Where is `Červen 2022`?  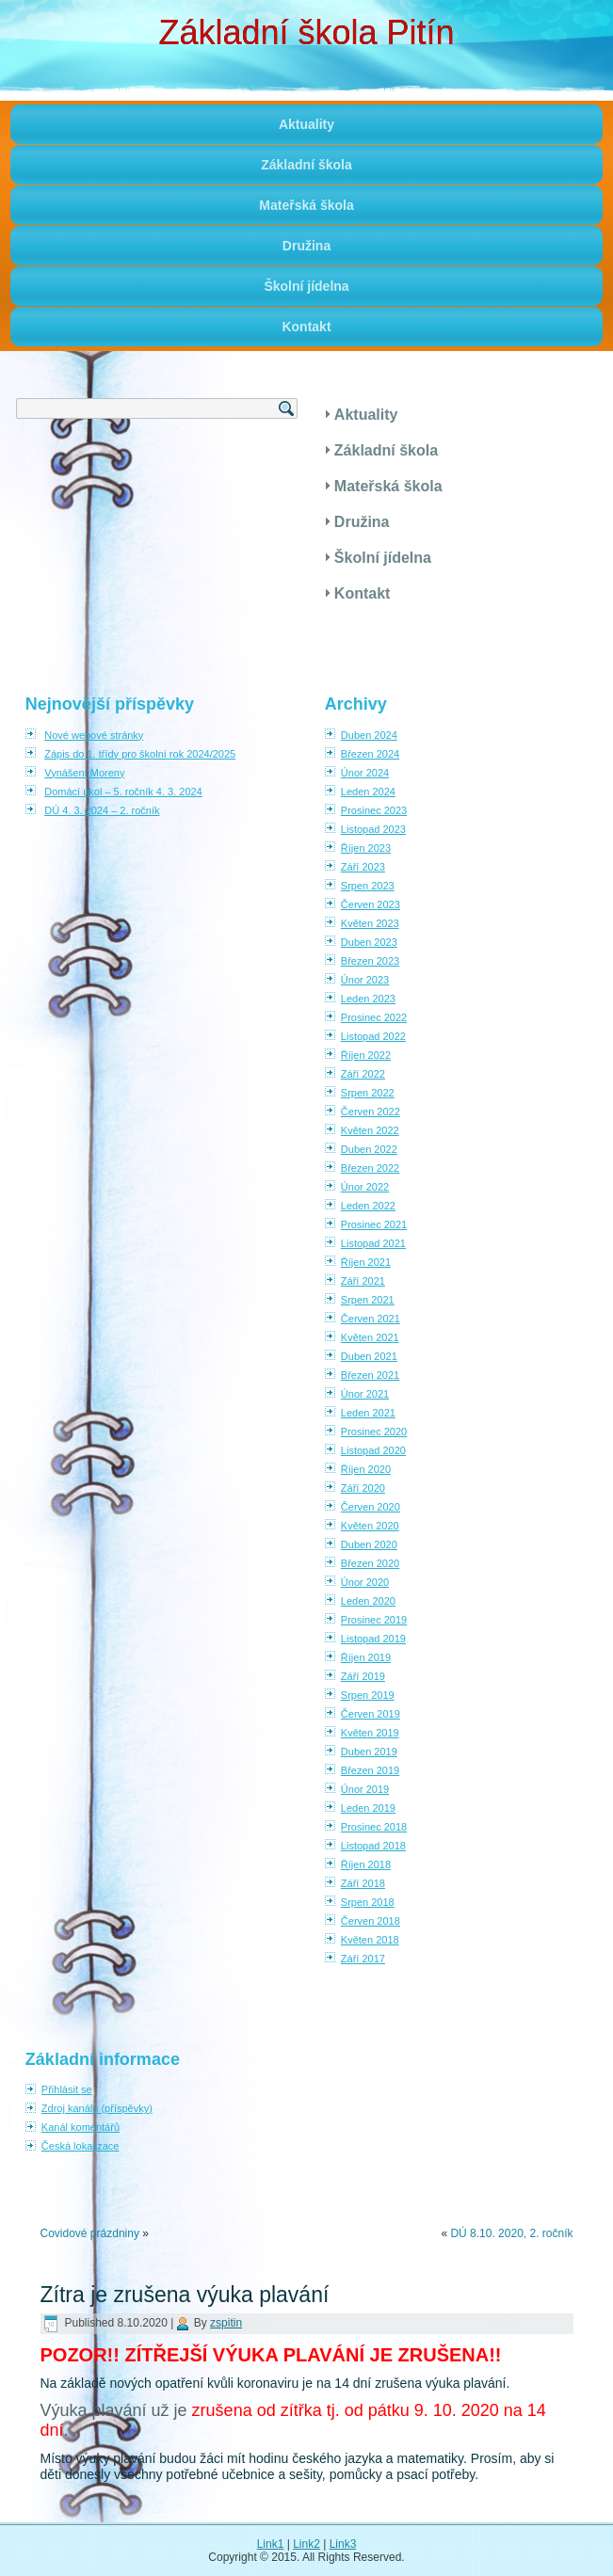
Červen 2022 is located at coordinates (370, 1111).